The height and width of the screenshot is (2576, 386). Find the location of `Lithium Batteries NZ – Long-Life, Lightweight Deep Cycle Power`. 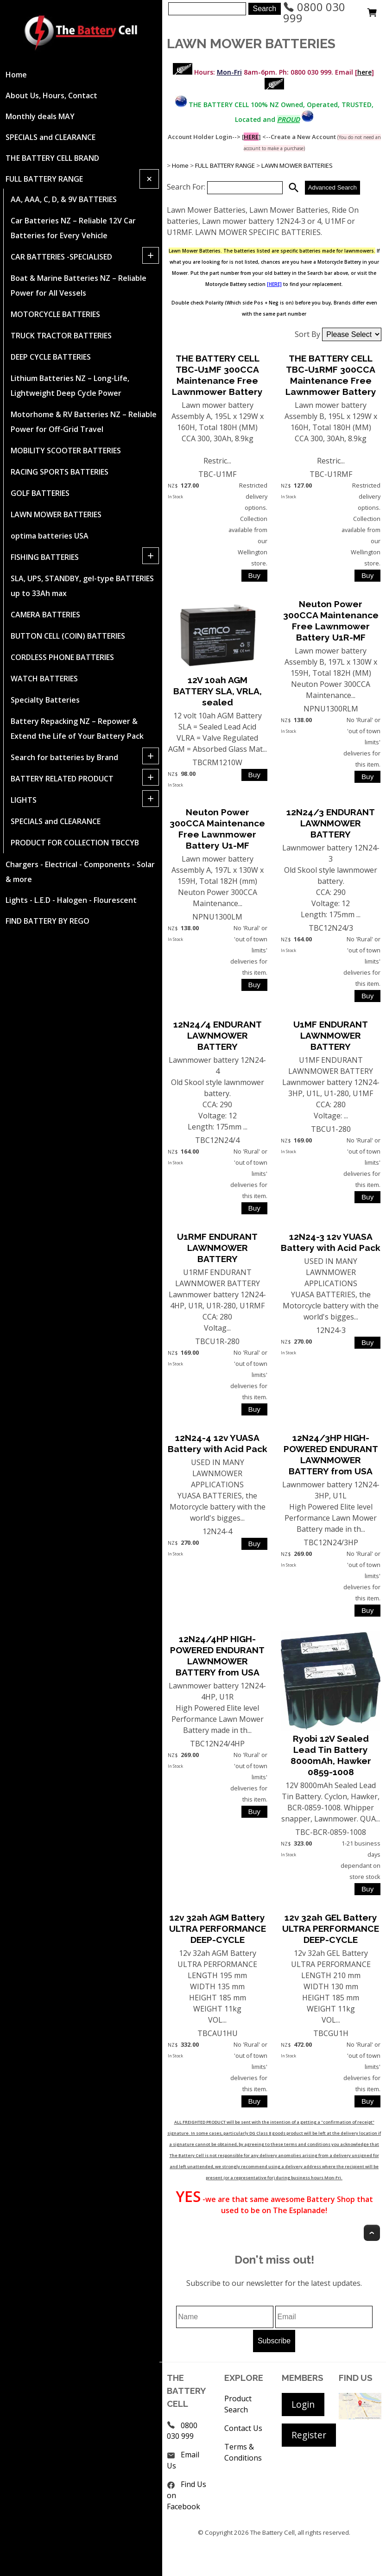

Lithium Batteries NZ – Long-Life, Lightweight Deep Cycle Power is located at coordinates (70, 385).